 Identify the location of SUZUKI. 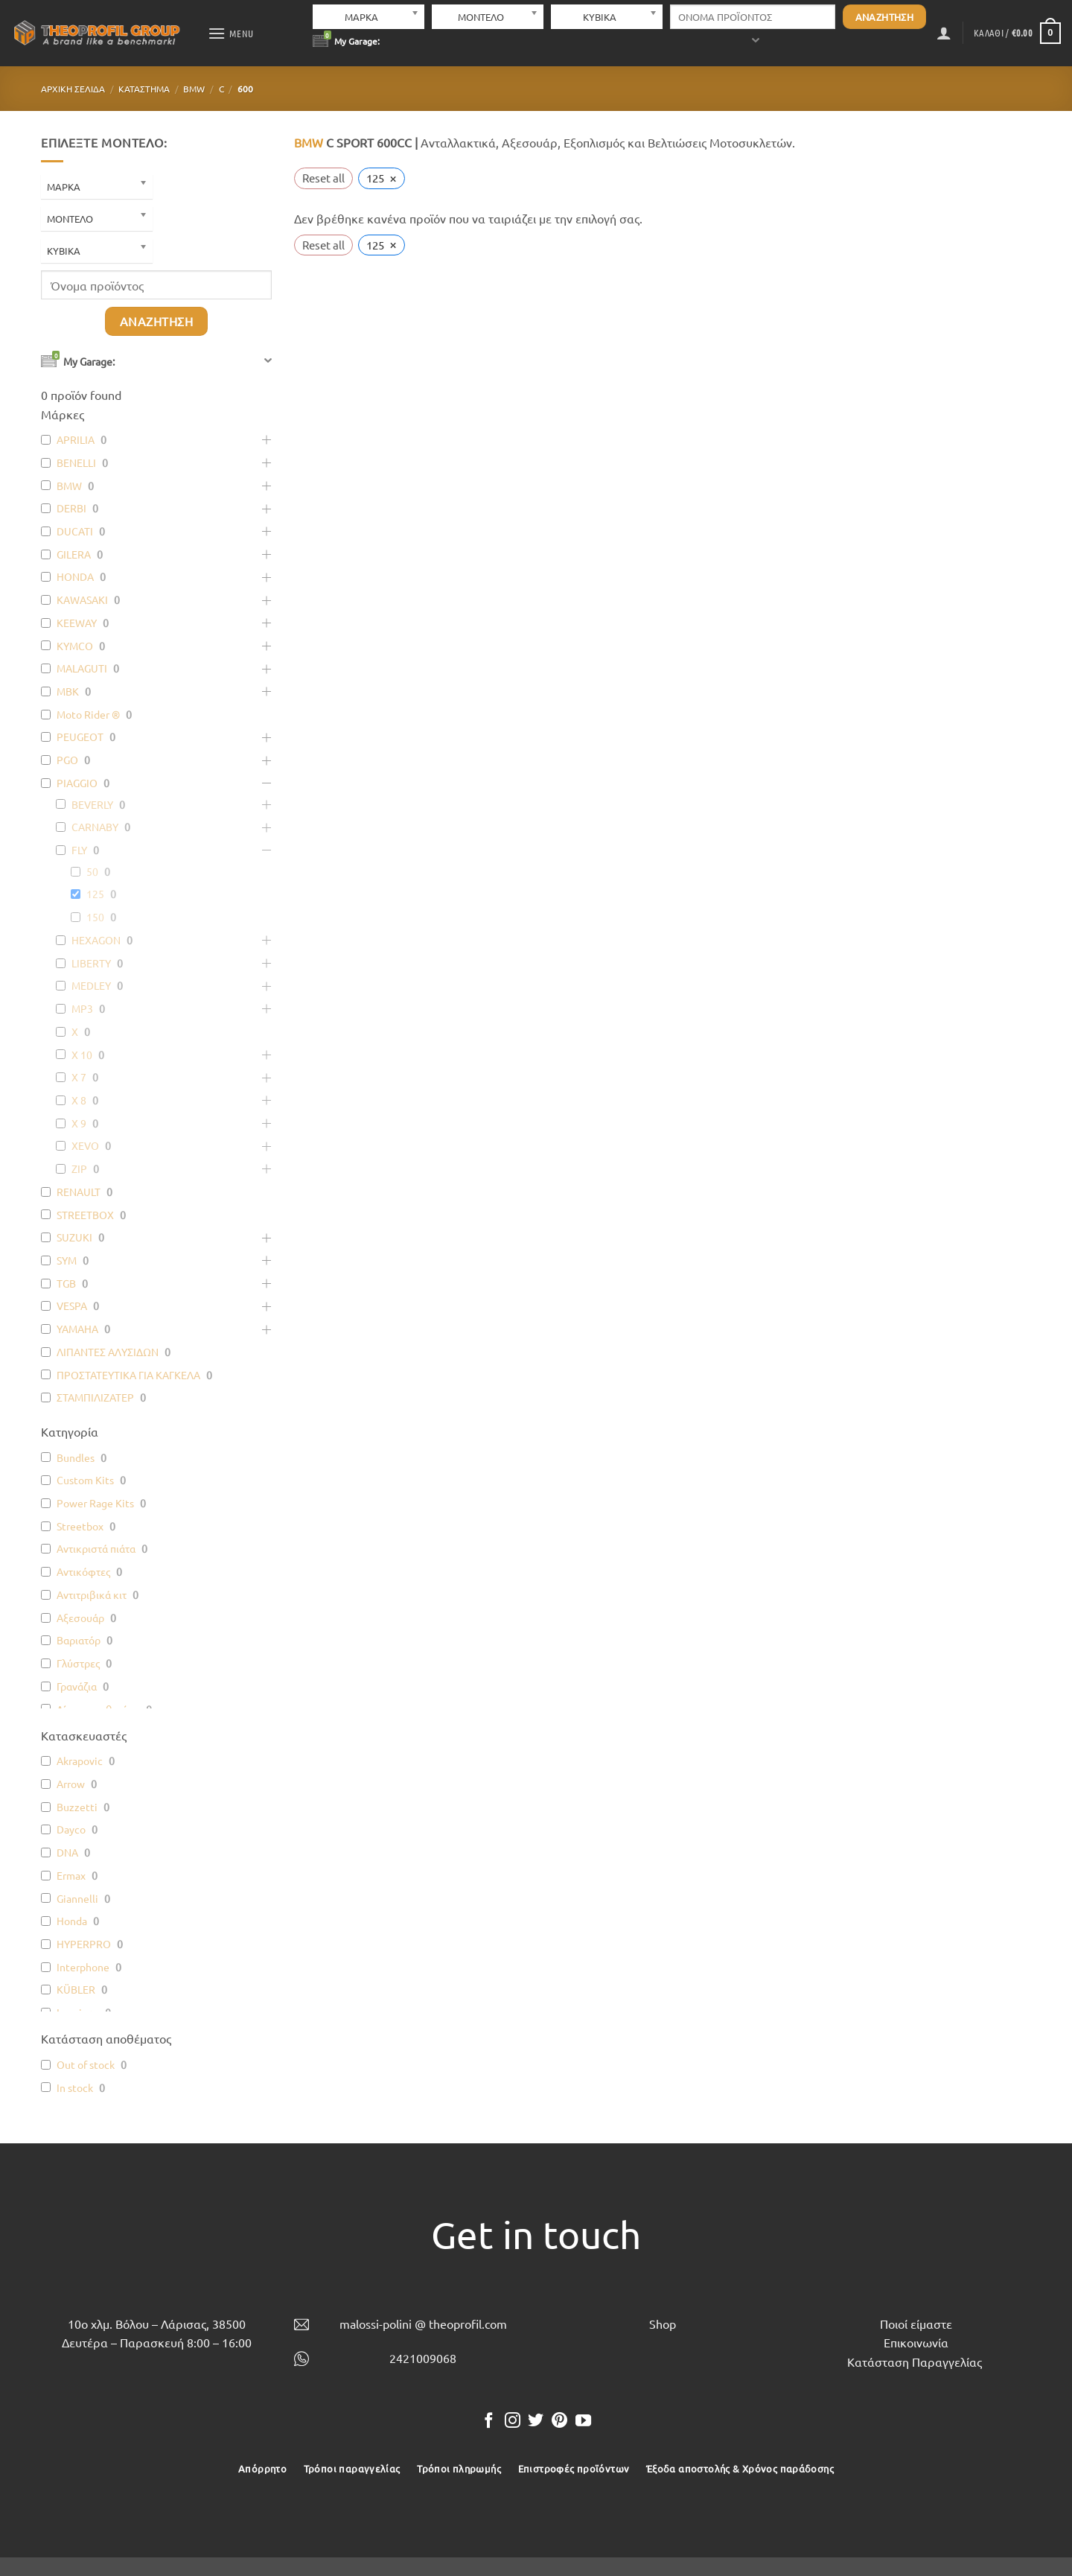
(74, 1237).